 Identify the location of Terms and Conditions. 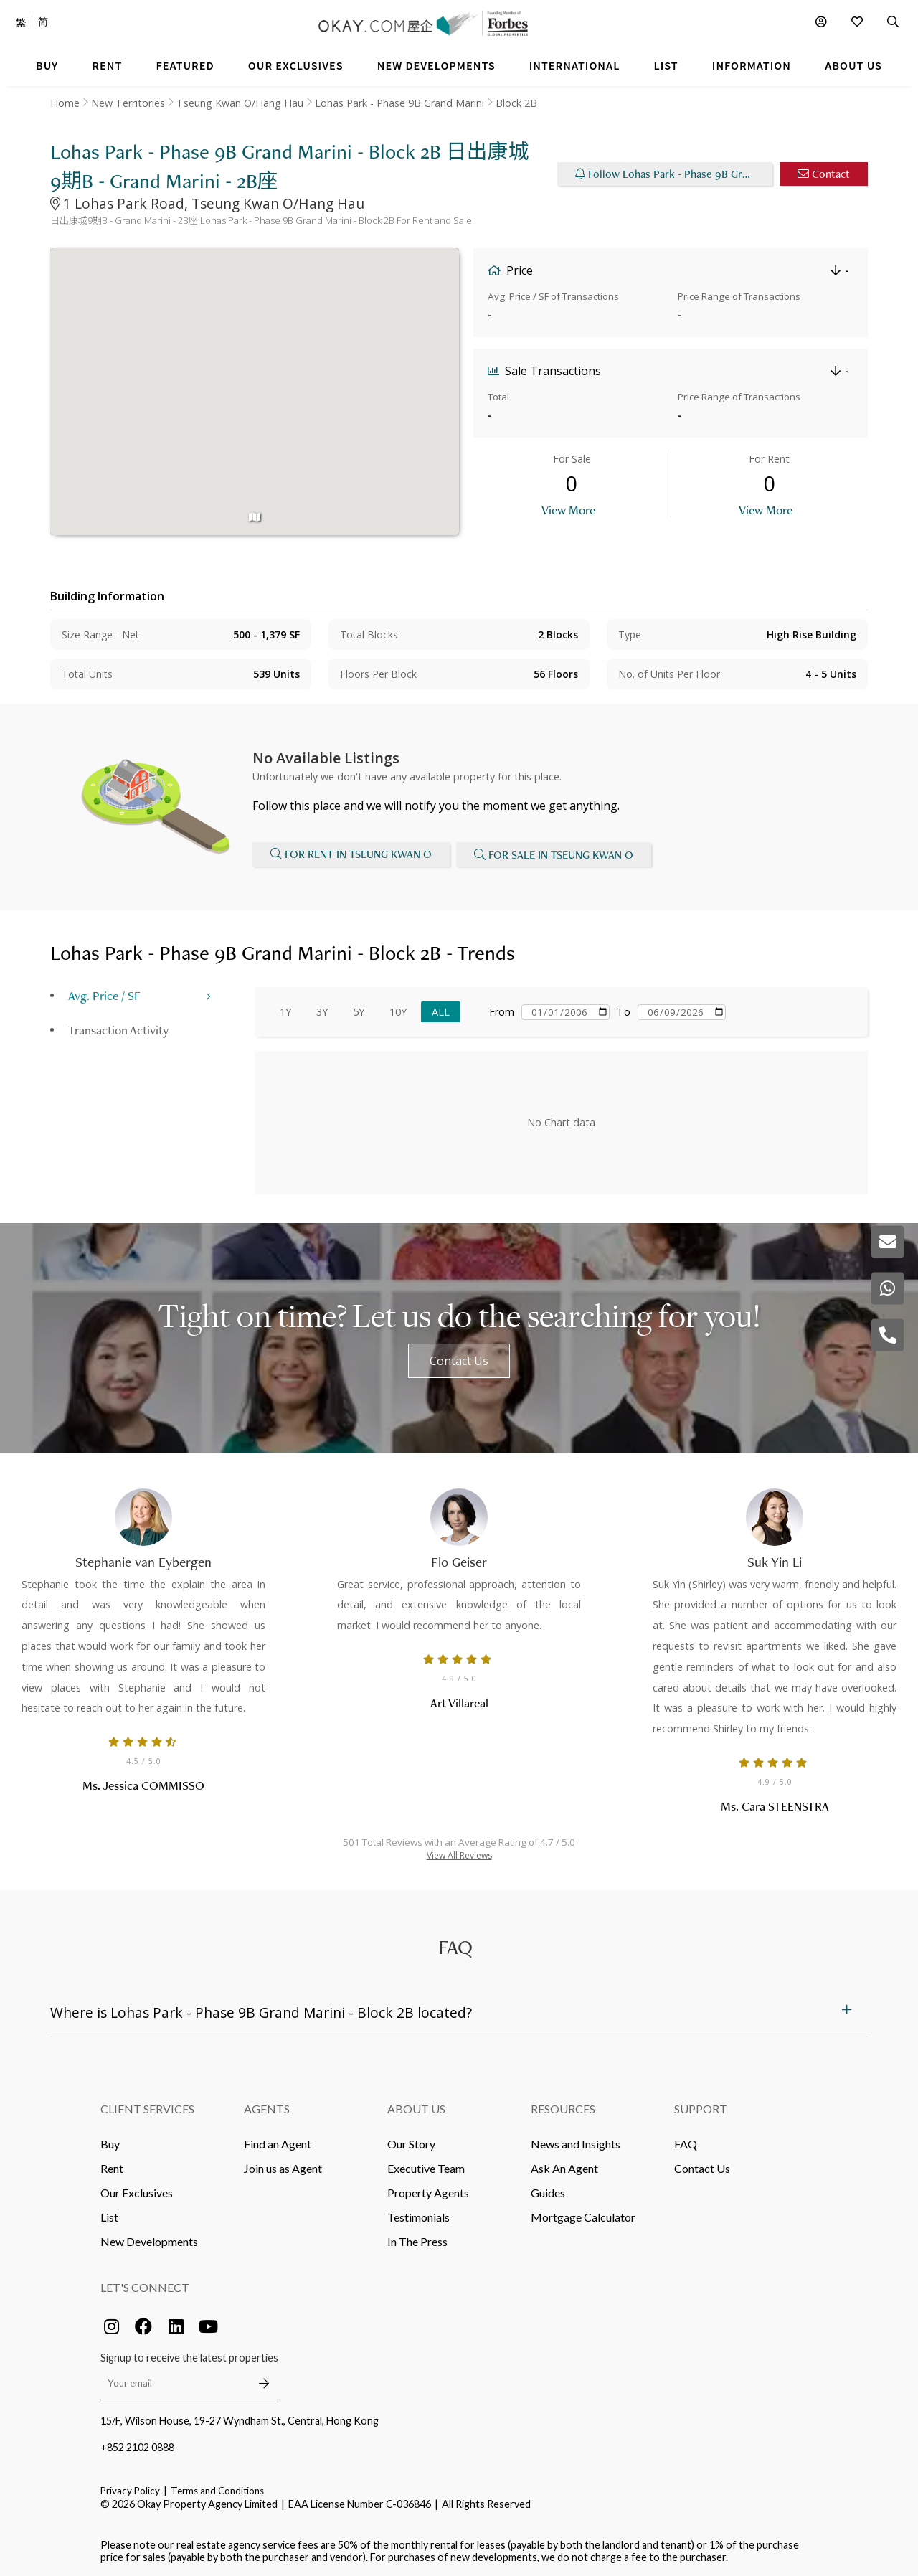
(217, 2489).